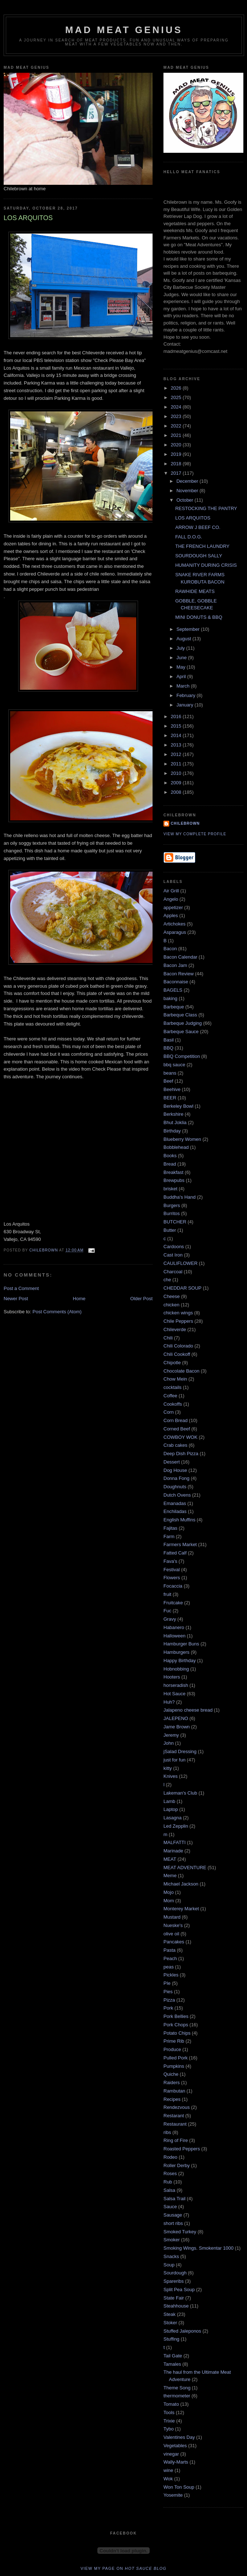 The height and width of the screenshot is (2576, 247). Describe the element at coordinates (182, 2331) in the screenshot. I see `Stuffed Jaleponos` at that location.